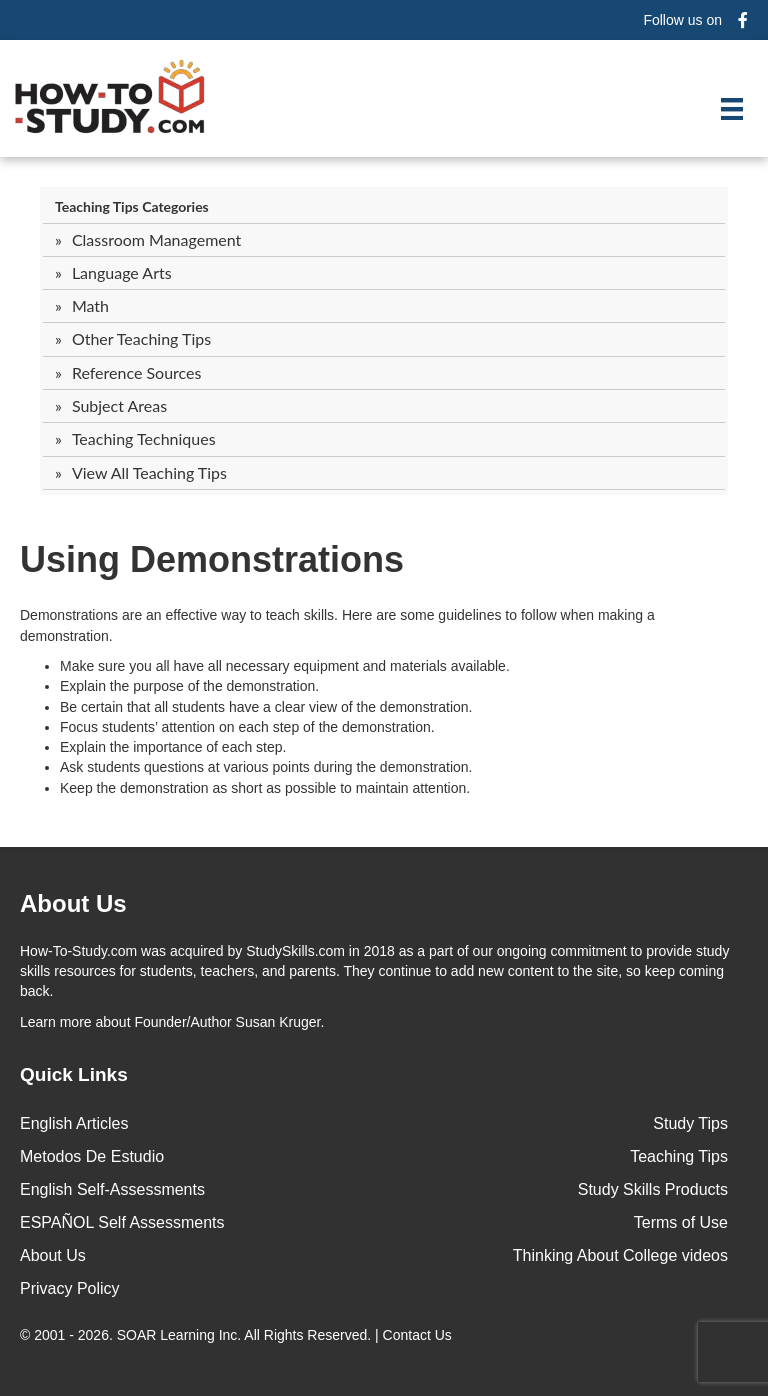  I want to click on Privacy Policy [menuitem], so click(70, 1288).